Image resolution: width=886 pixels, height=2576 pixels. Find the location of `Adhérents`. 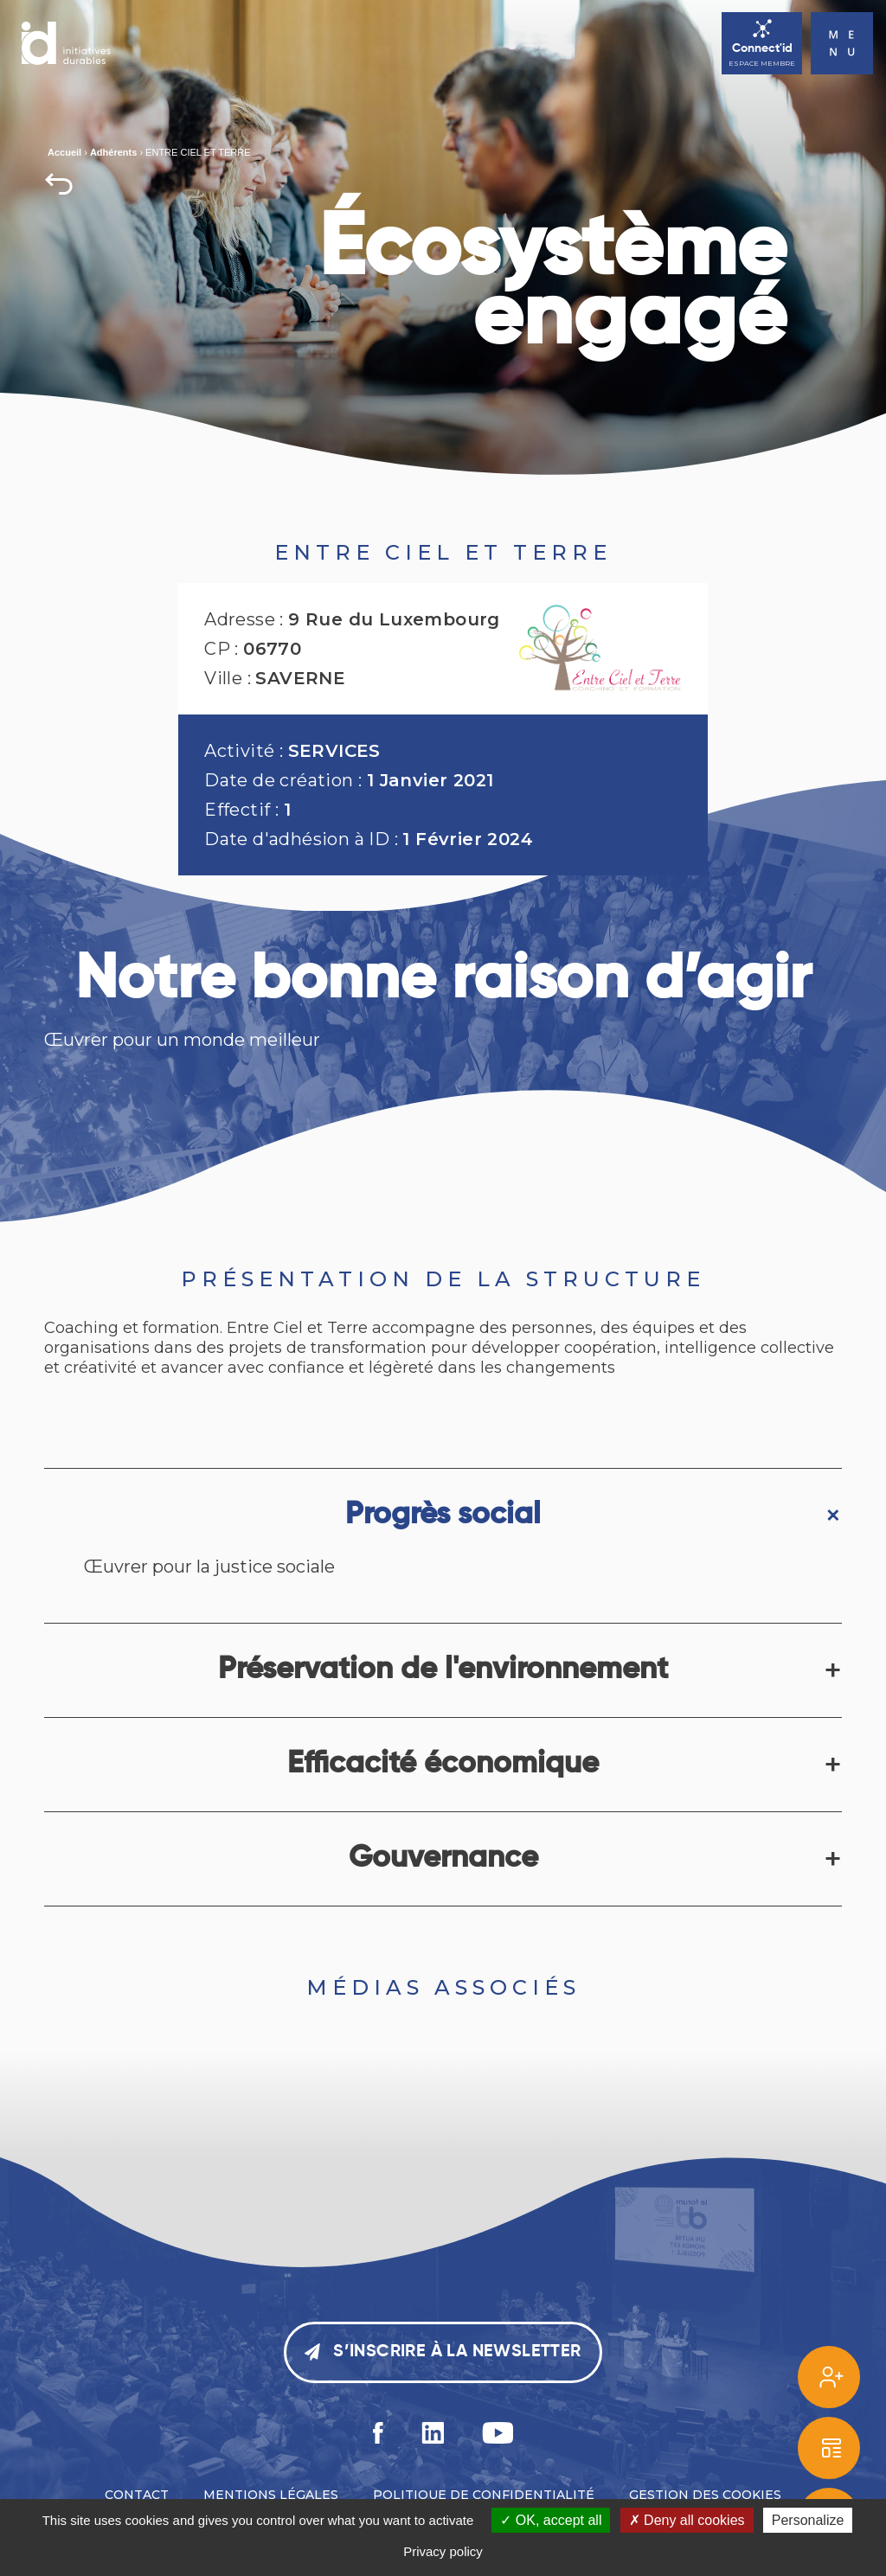

Adhérents is located at coordinates (113, 152).